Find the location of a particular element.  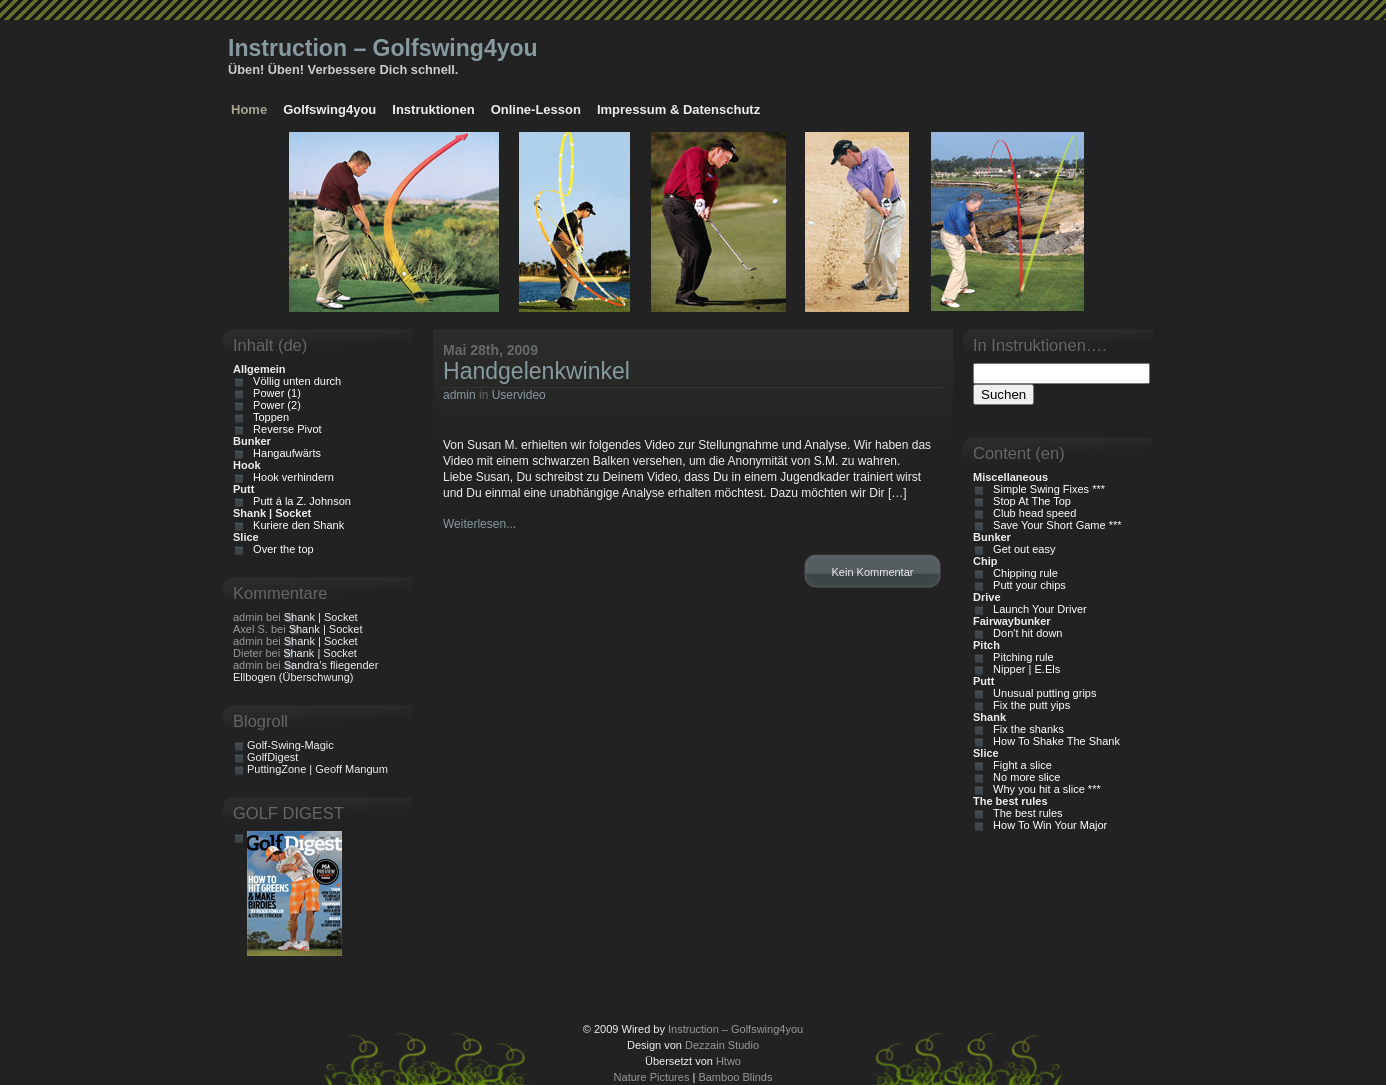

No more slice is located at coordinates (1023, 777).